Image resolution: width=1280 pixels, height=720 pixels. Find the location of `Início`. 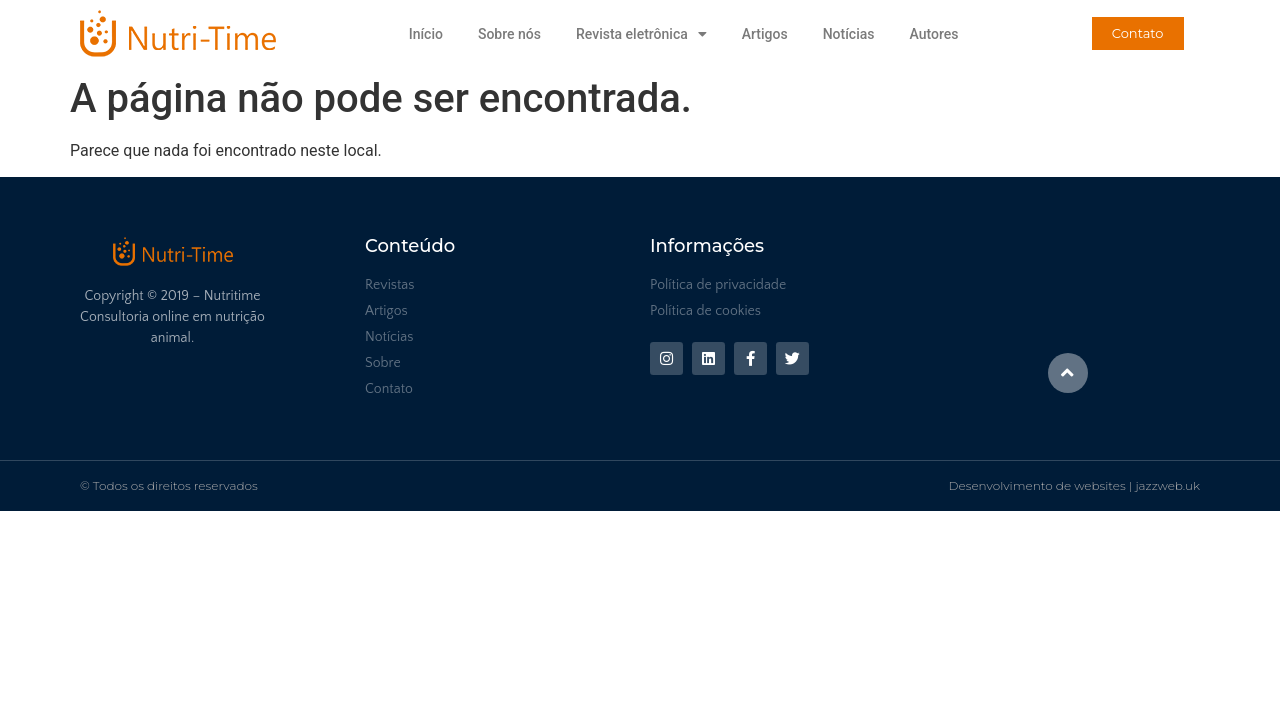

Início is located at coordinates (426, 34).